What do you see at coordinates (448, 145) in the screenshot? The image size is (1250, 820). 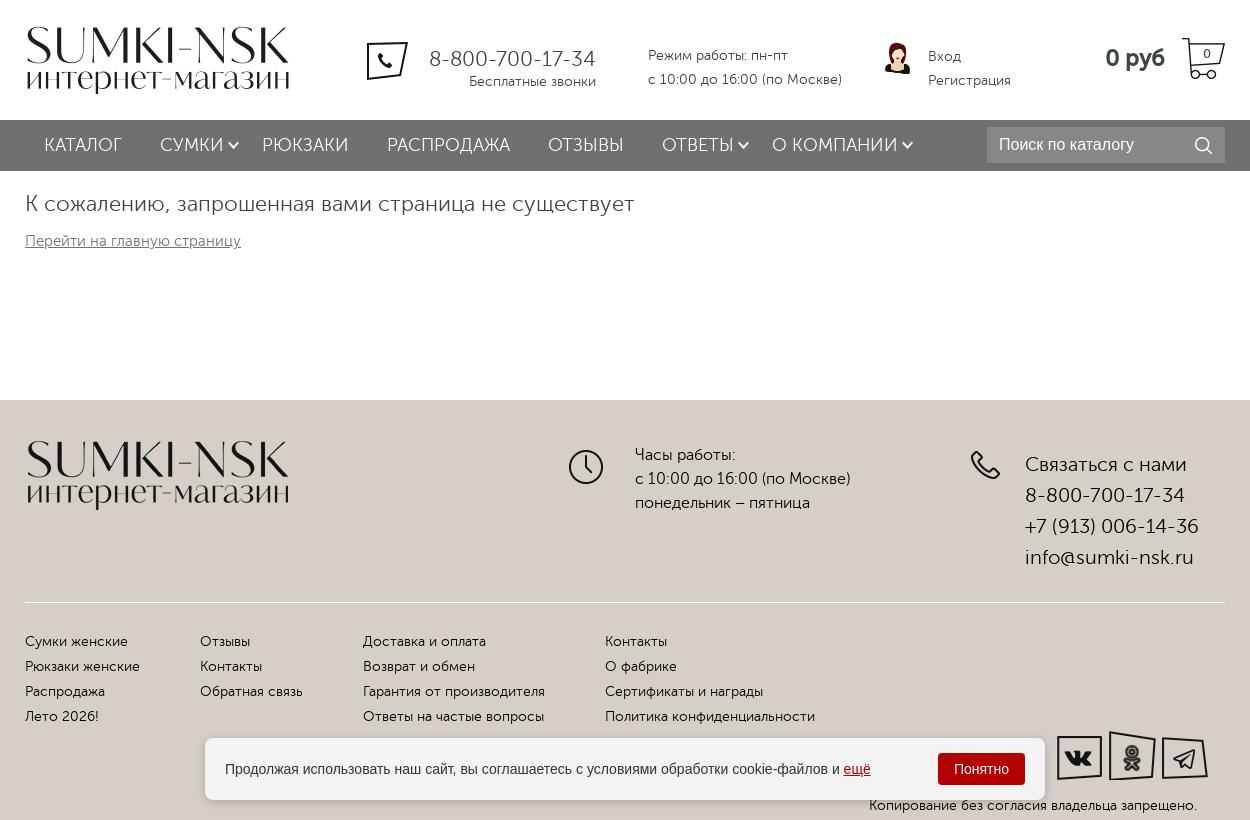 I see `Распродажа` at bounding box center [448, 145].